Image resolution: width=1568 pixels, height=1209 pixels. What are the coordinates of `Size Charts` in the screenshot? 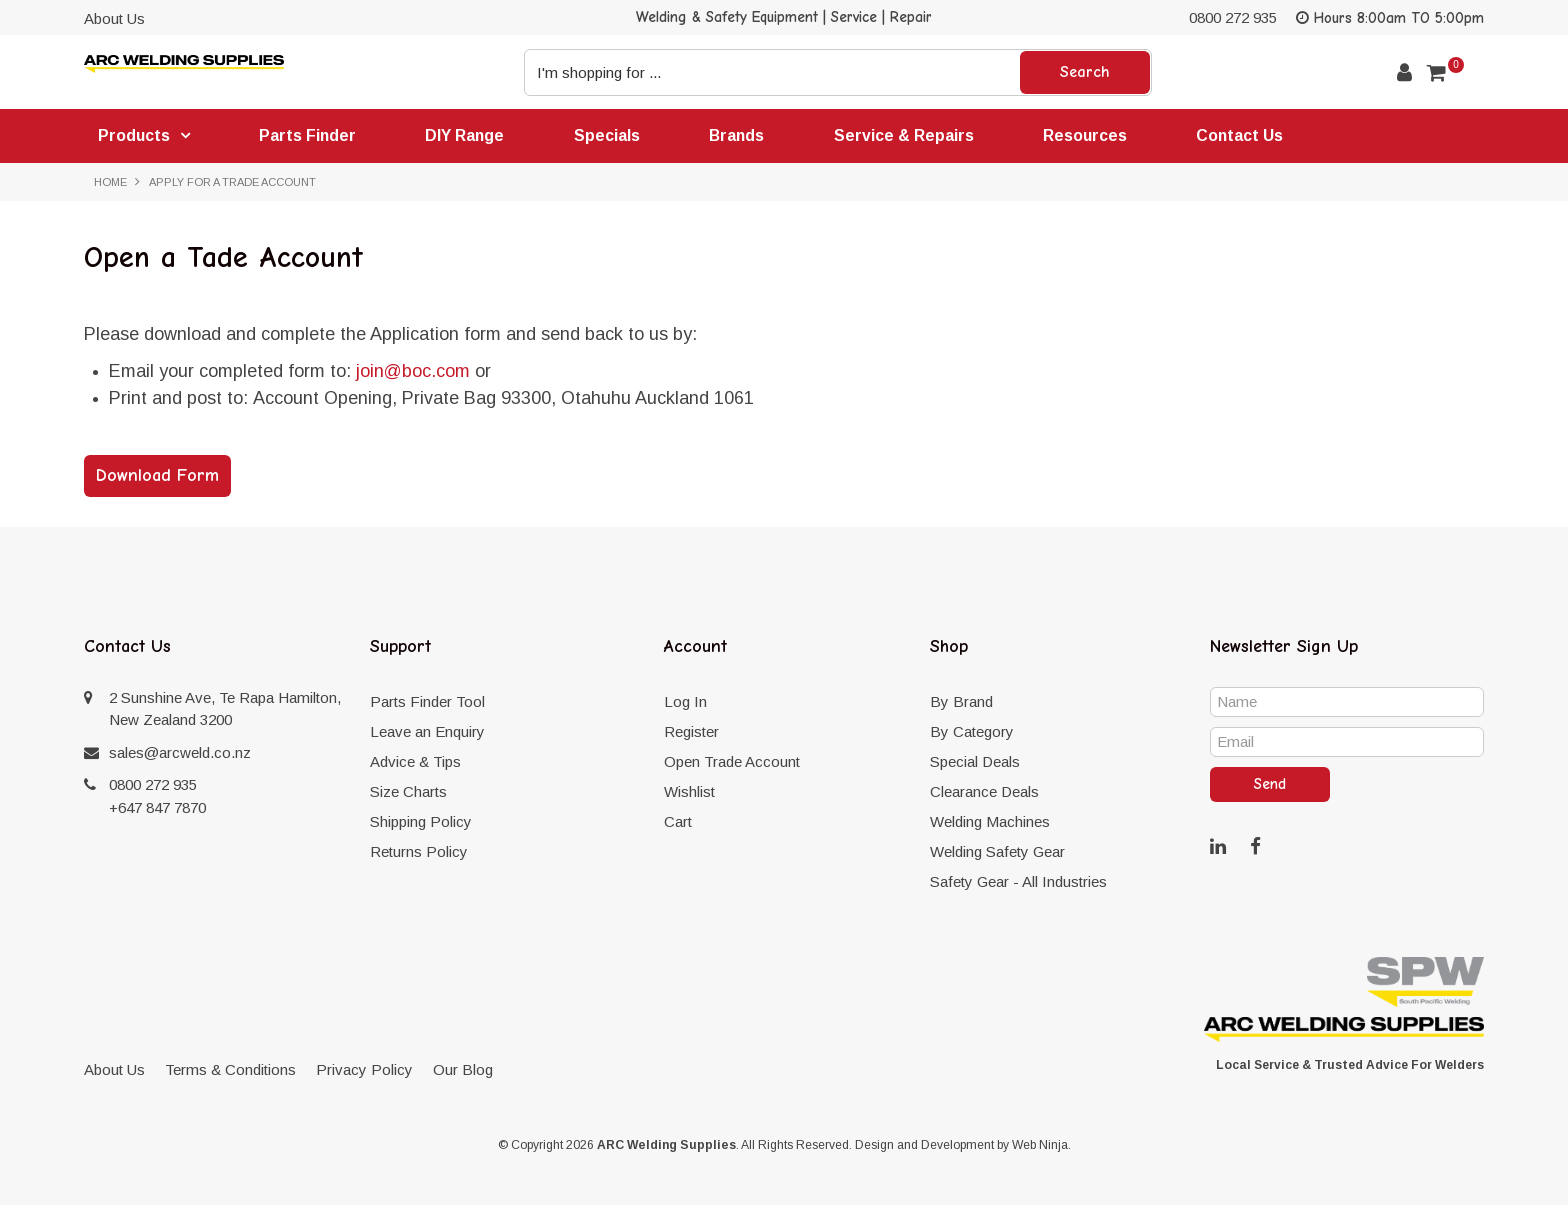 It's located at (408, 795).